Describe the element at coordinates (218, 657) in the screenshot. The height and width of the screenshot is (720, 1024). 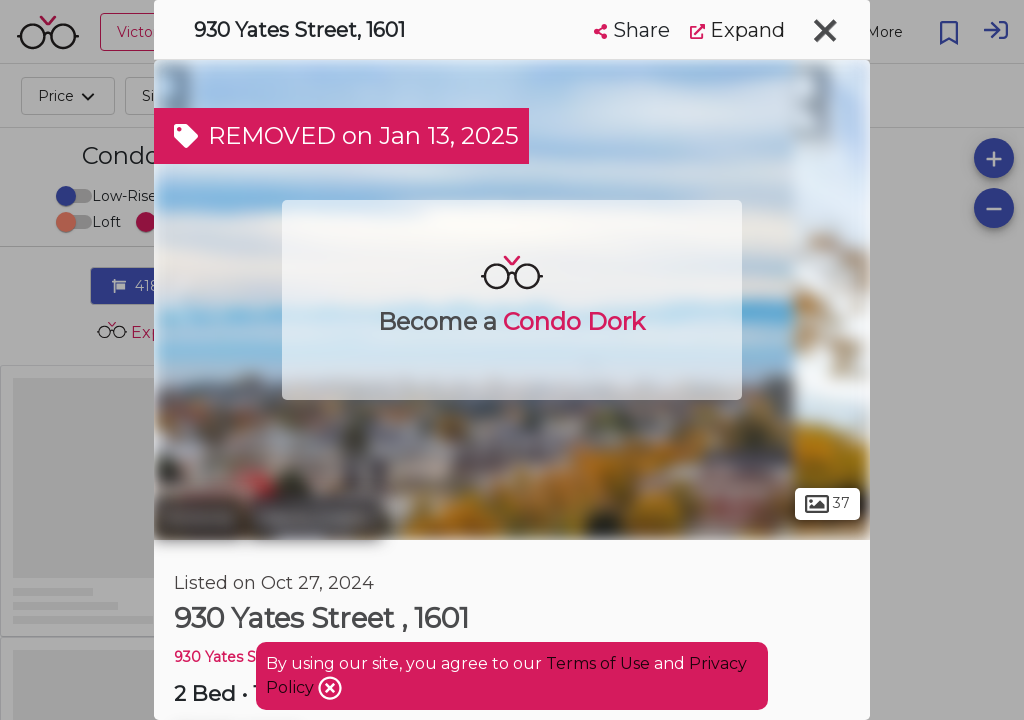
I see `930 Yates St` at that location.